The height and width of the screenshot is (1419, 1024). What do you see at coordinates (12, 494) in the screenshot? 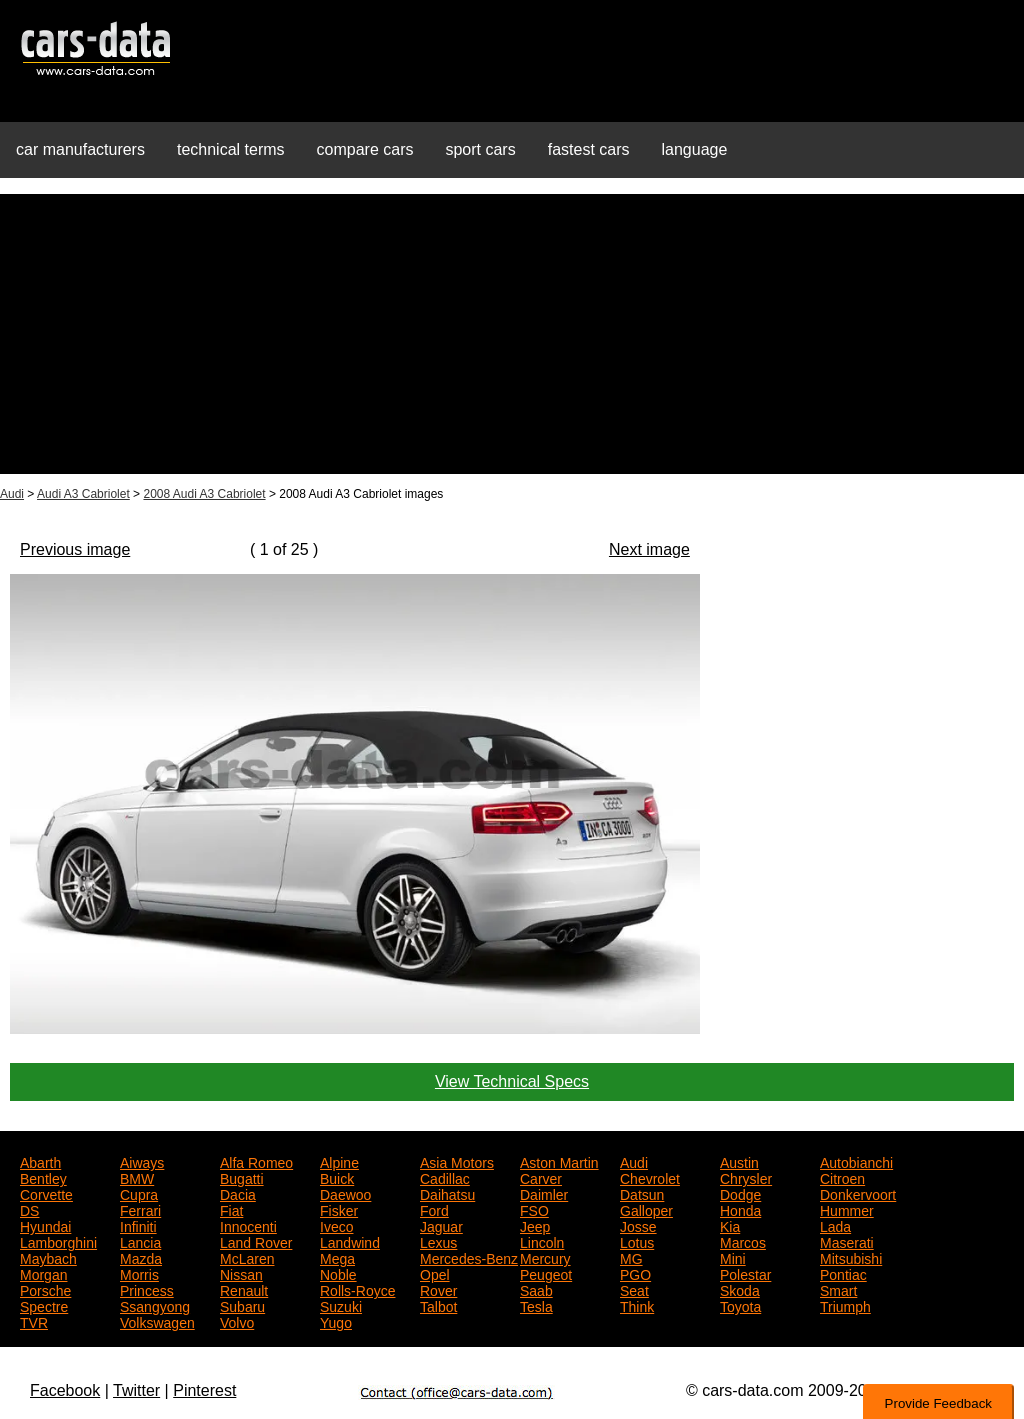
I see `Audi` at bounding box center [12, 494].